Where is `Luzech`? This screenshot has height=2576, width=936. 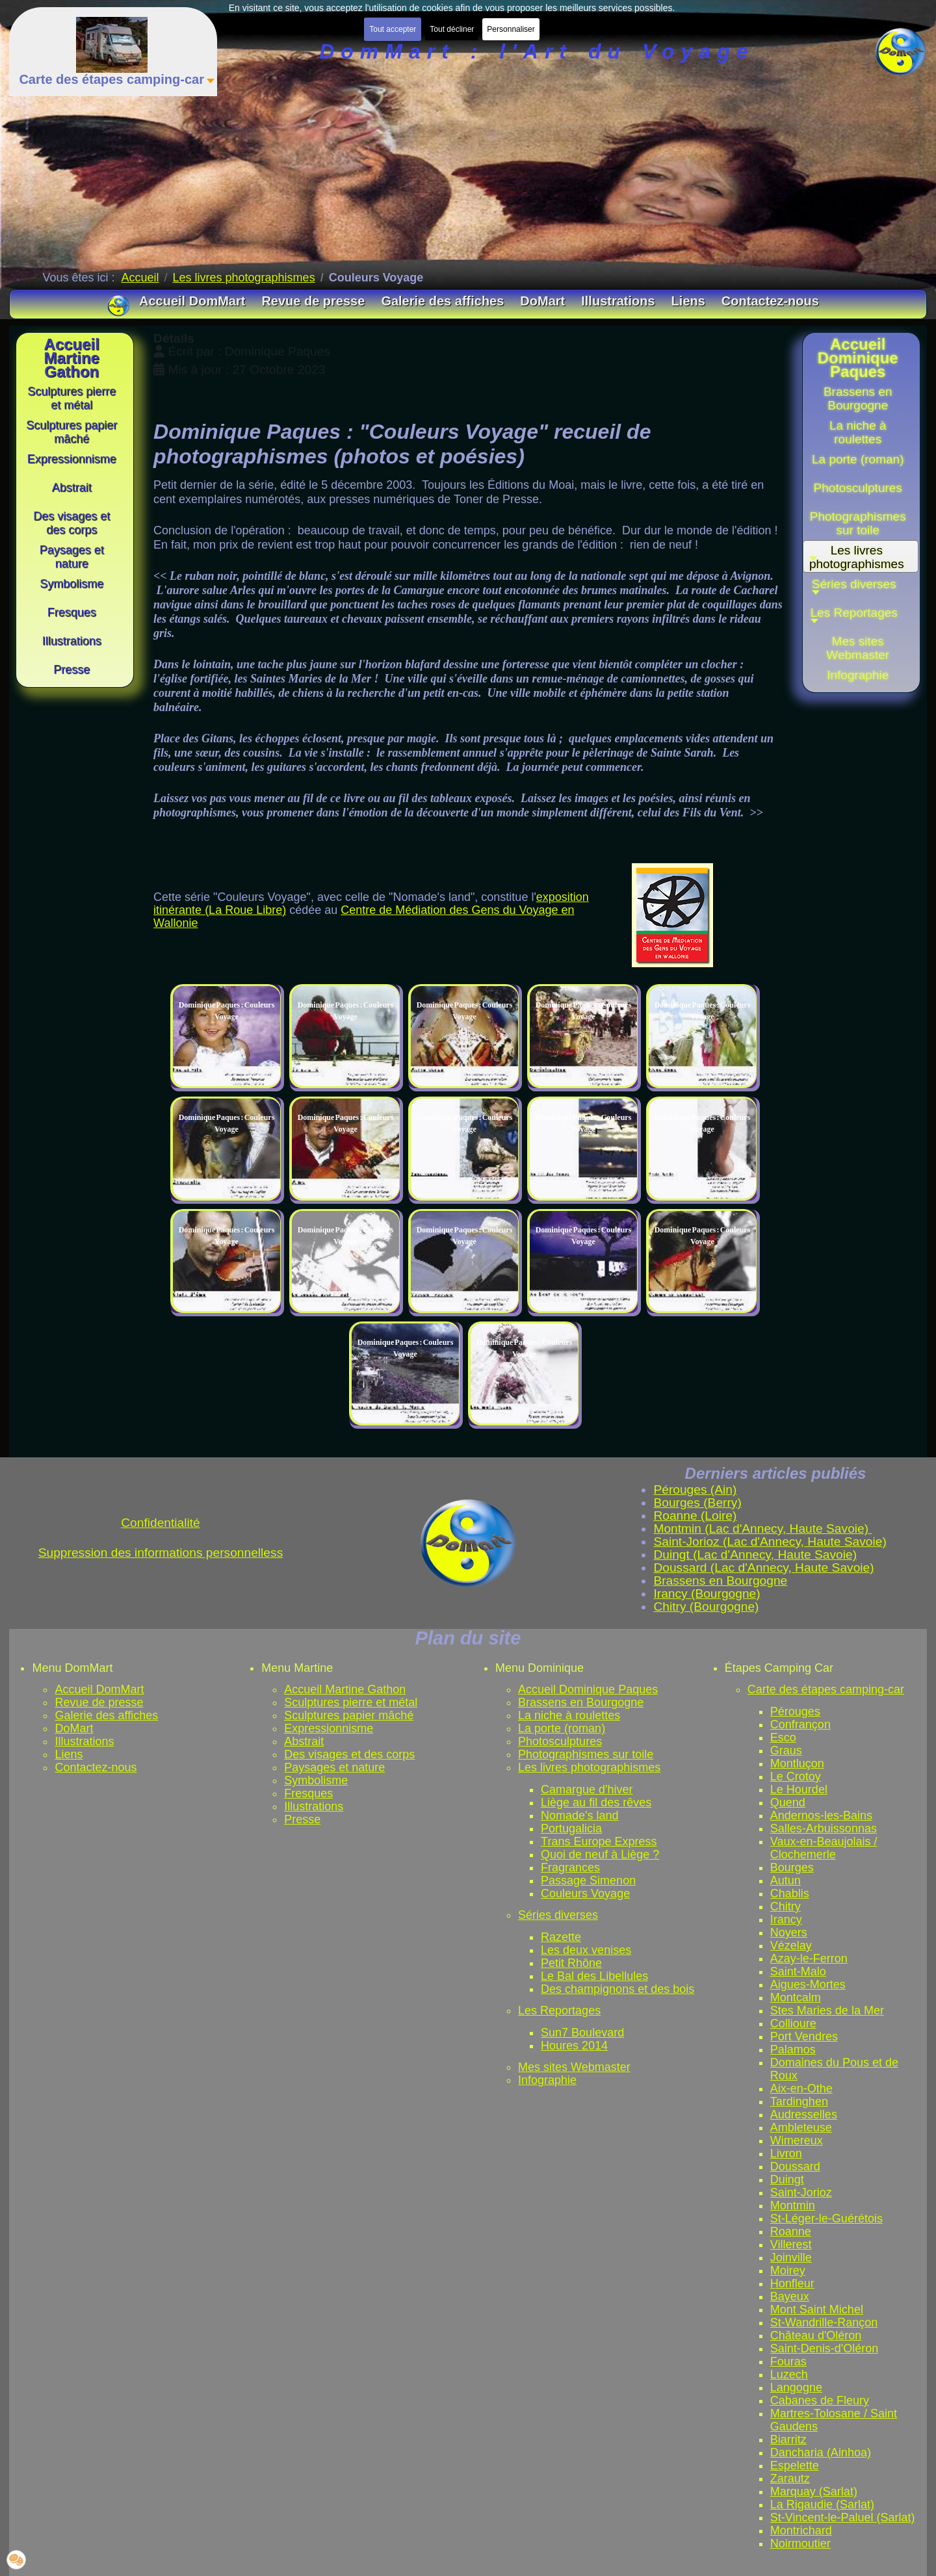
Luzech is located at coordinates (789, 2374).